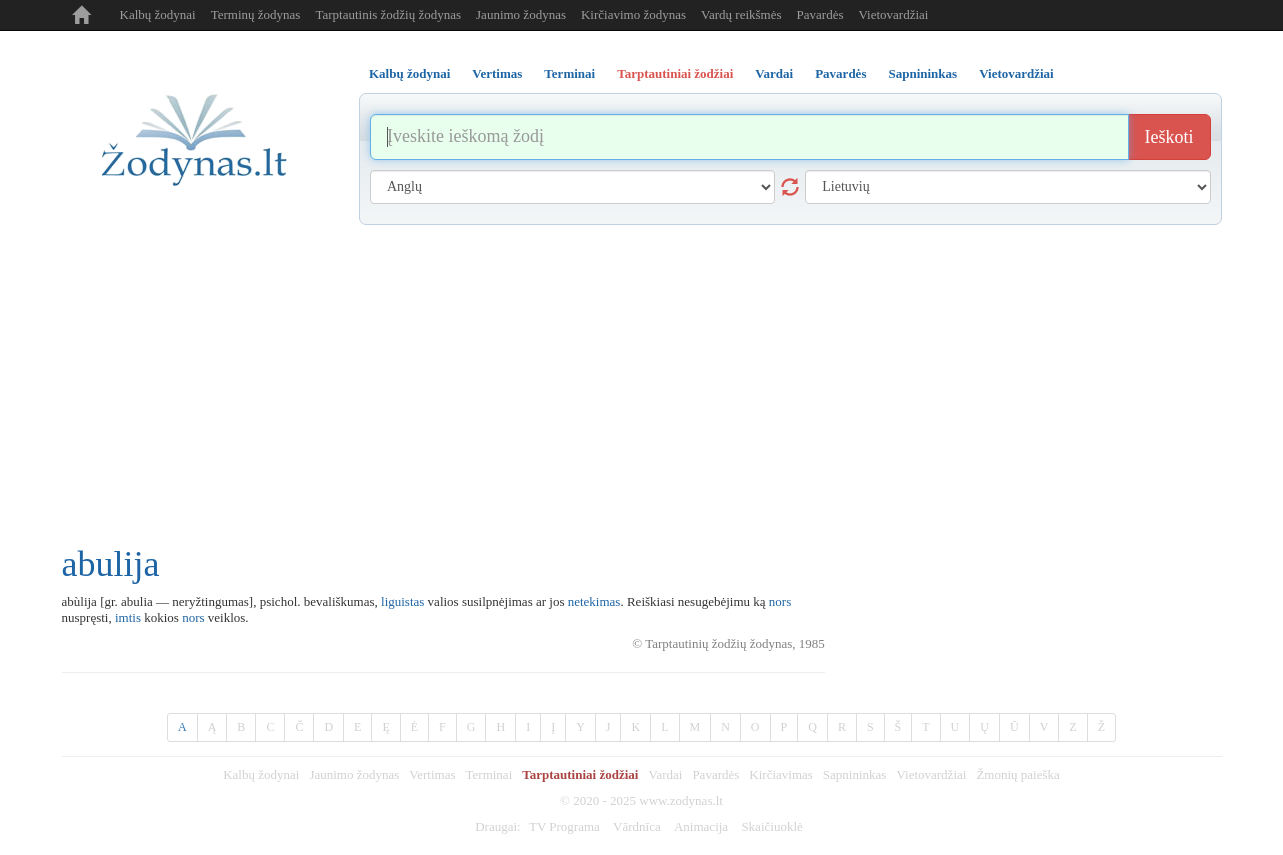  Describe the element at coordinates (637, 826) in the screenshot. I see `Vārdnīca` at that location.